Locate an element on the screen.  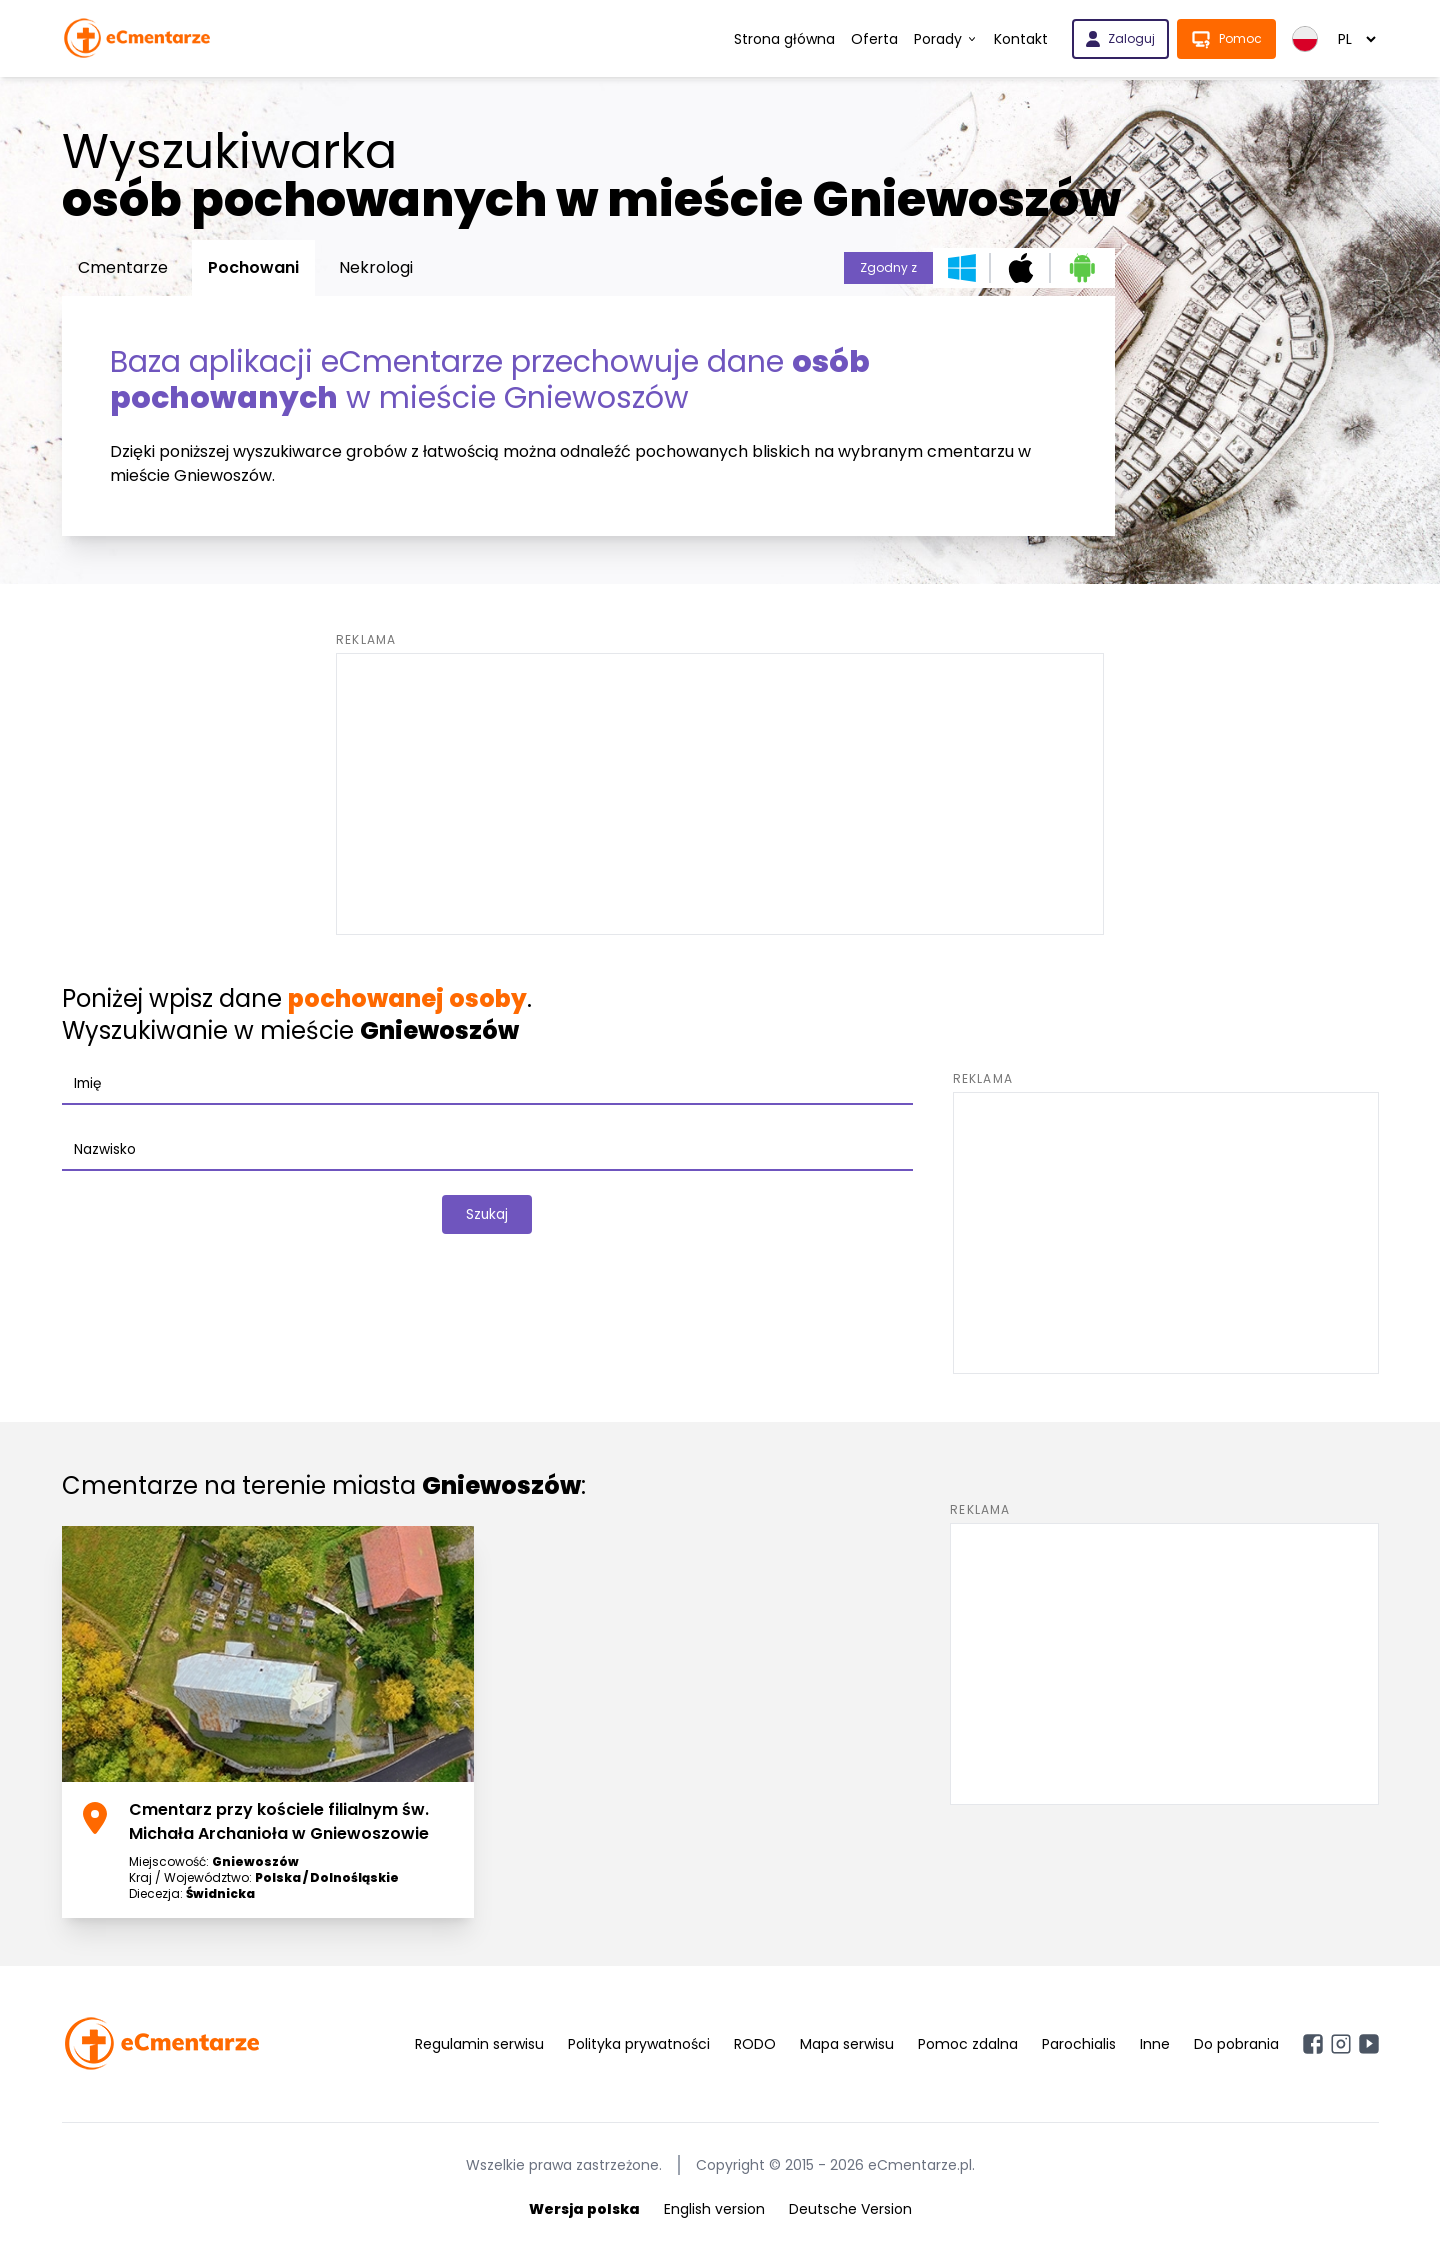
Polityka prywatności is located at coordinates (639, 2044).